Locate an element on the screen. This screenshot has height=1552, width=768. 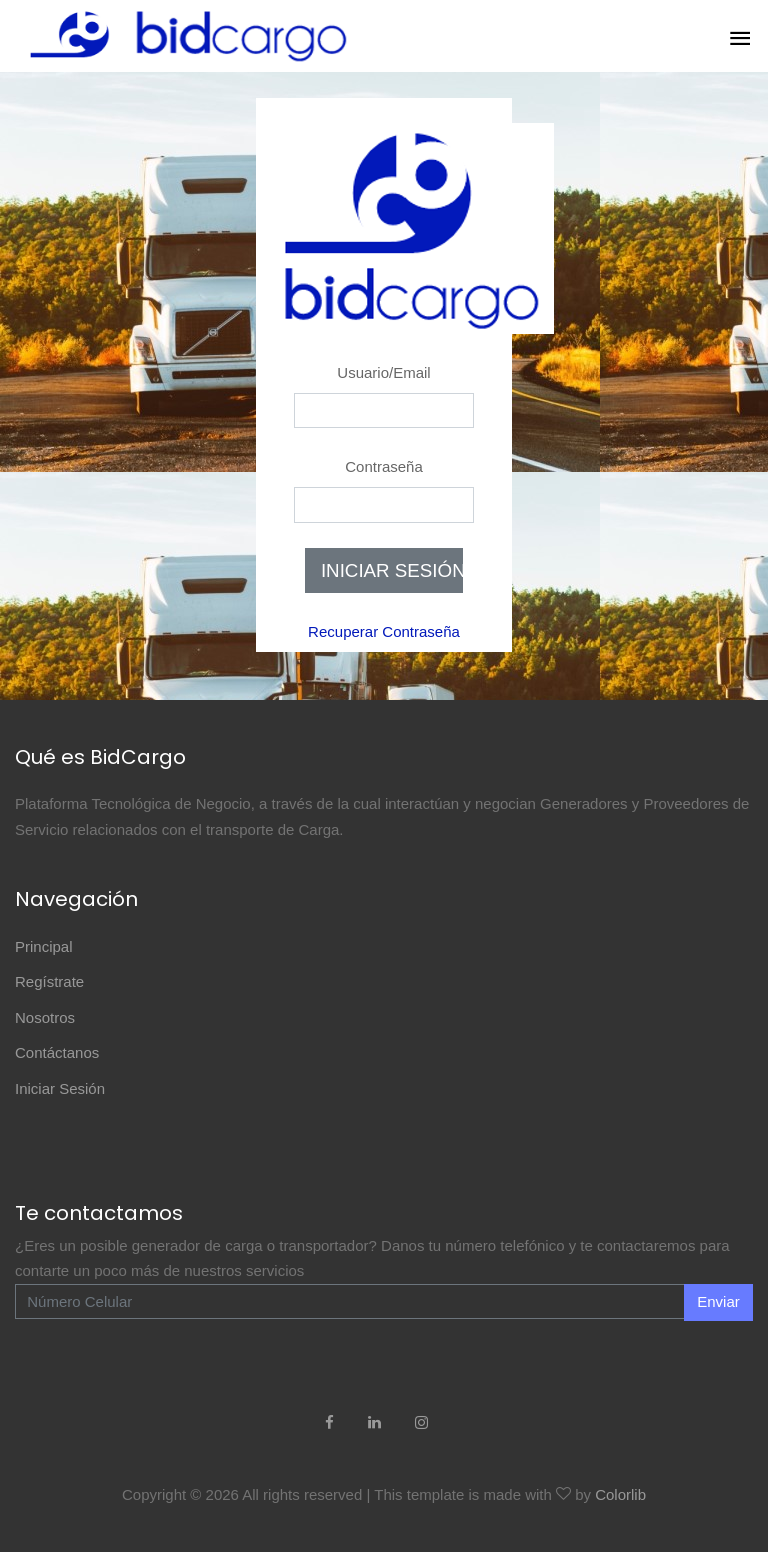
Principal is located at coordinates (44, 946).